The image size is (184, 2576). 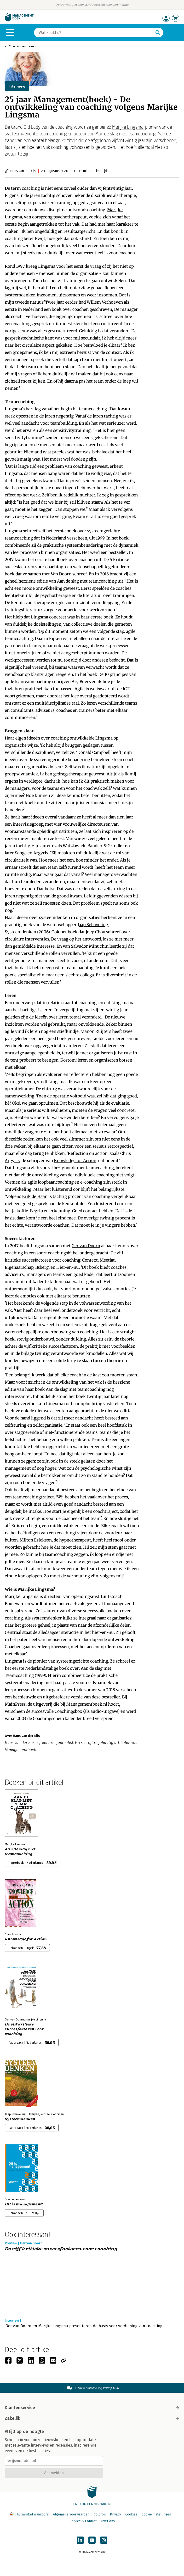 I want to click on Aan de slag met teamcoaching, so click(x=87, y=581).